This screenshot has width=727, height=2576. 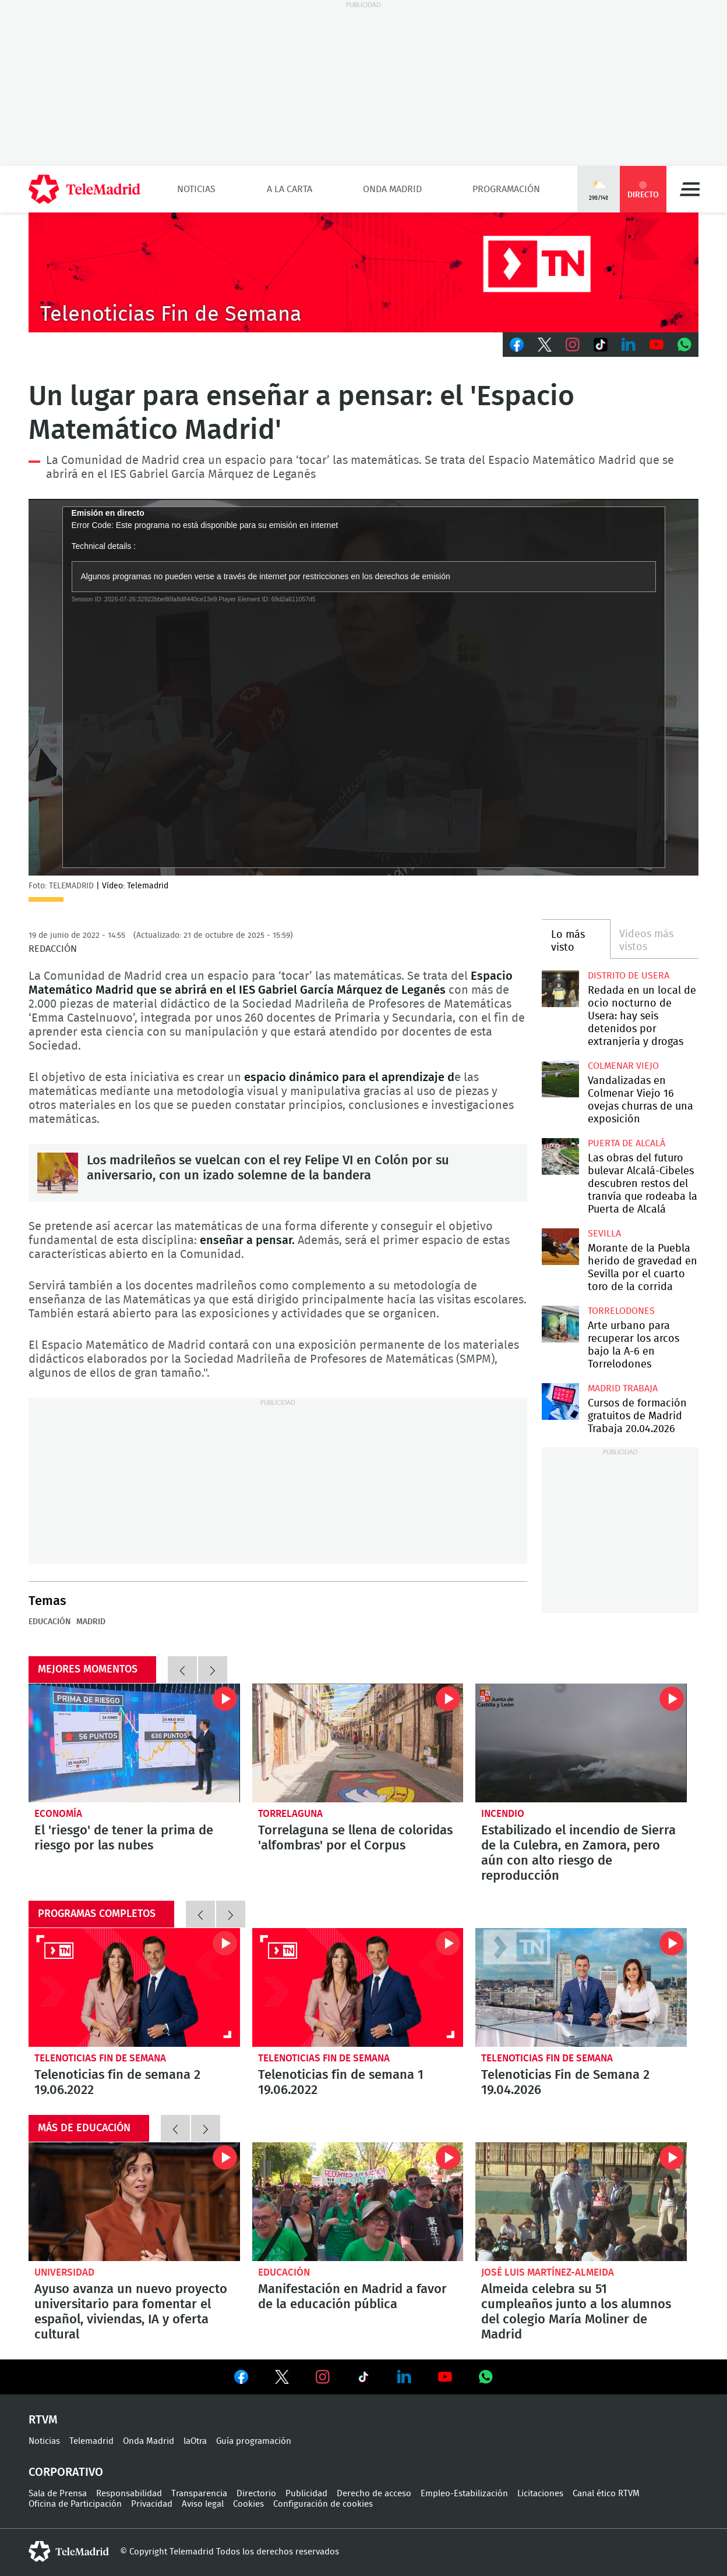 What do you see at coordinates (621, 1311) in the screenshot?
I see `Torrelodones` at bounding box center [621, 1311].